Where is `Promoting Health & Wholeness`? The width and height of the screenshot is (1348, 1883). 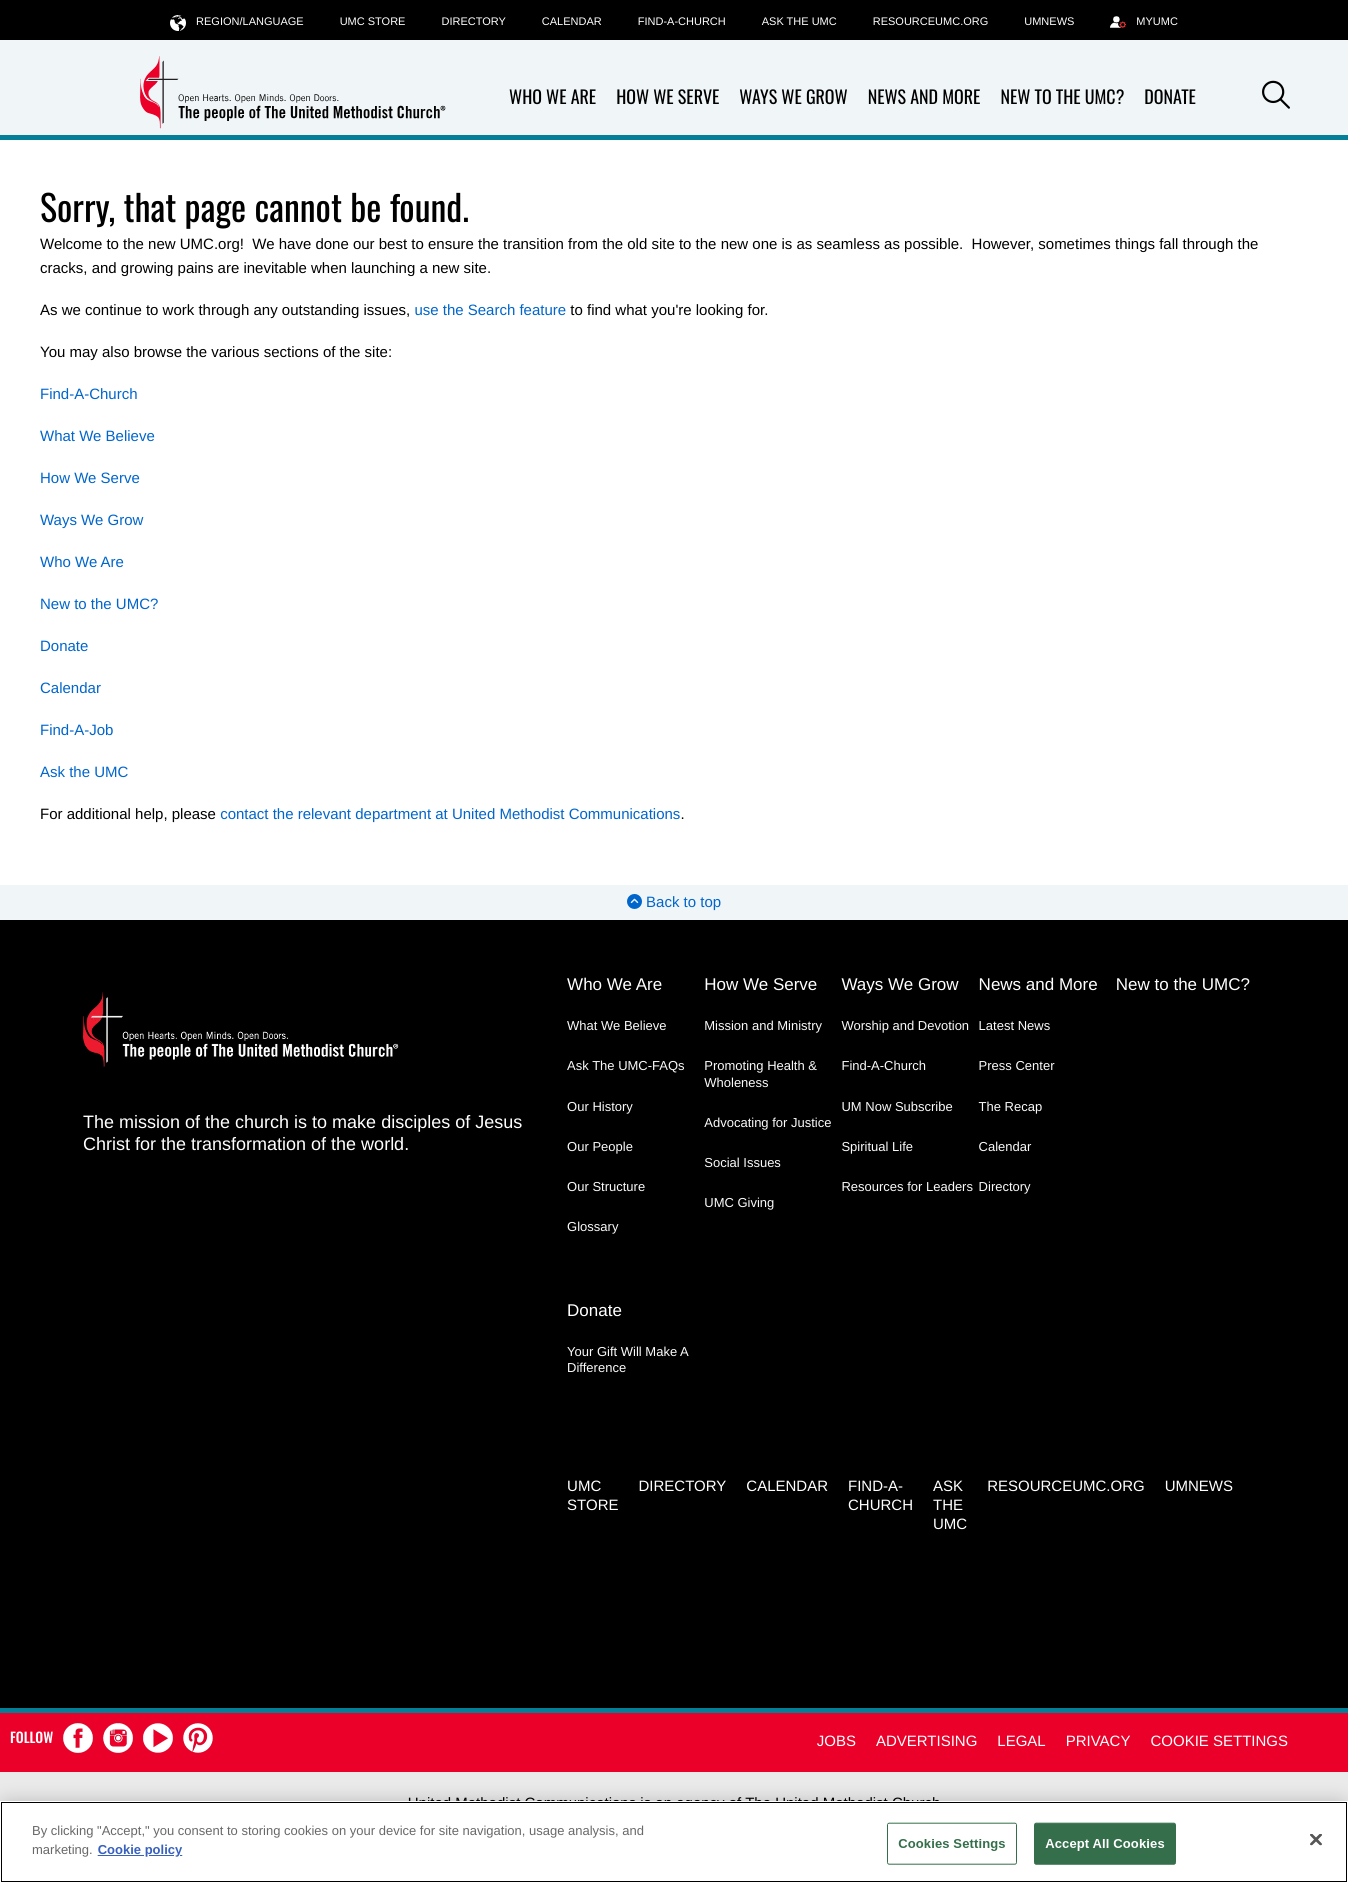 Promoting Health & Wholeness is located at coordinates (760, 1073).